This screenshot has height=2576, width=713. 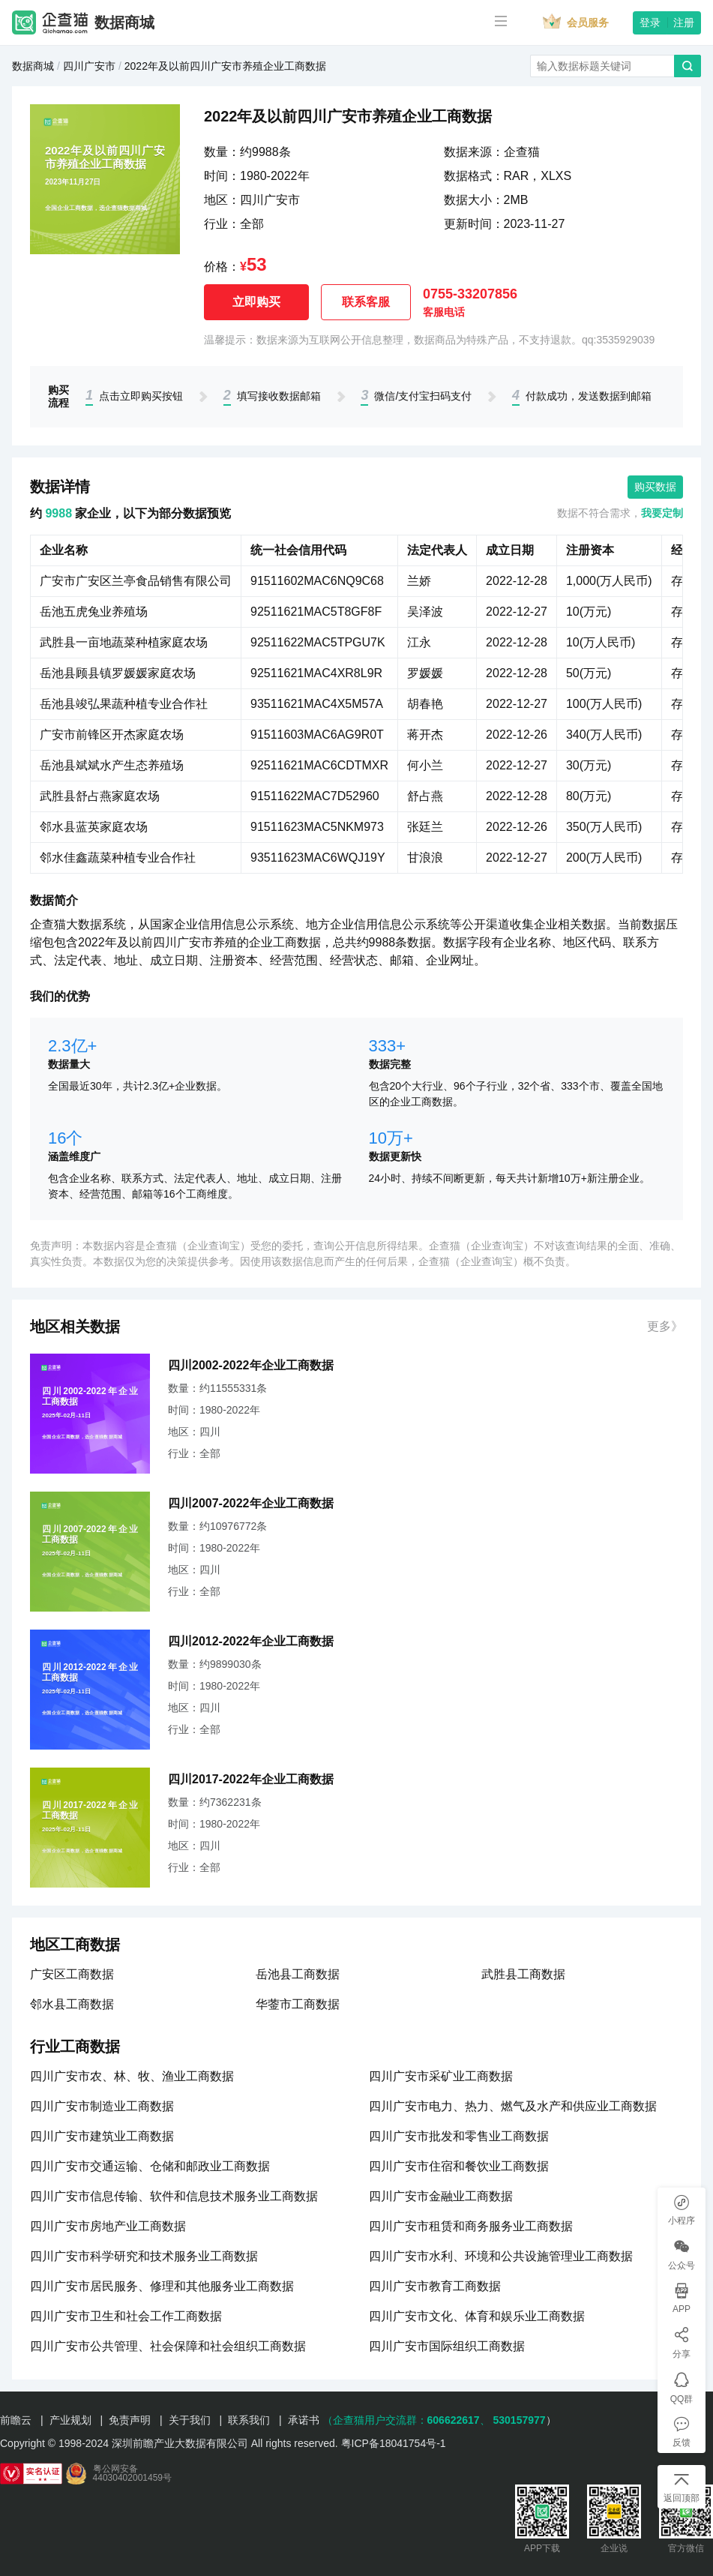 I want to click on 免责声明, so click(x=130, y=2420).